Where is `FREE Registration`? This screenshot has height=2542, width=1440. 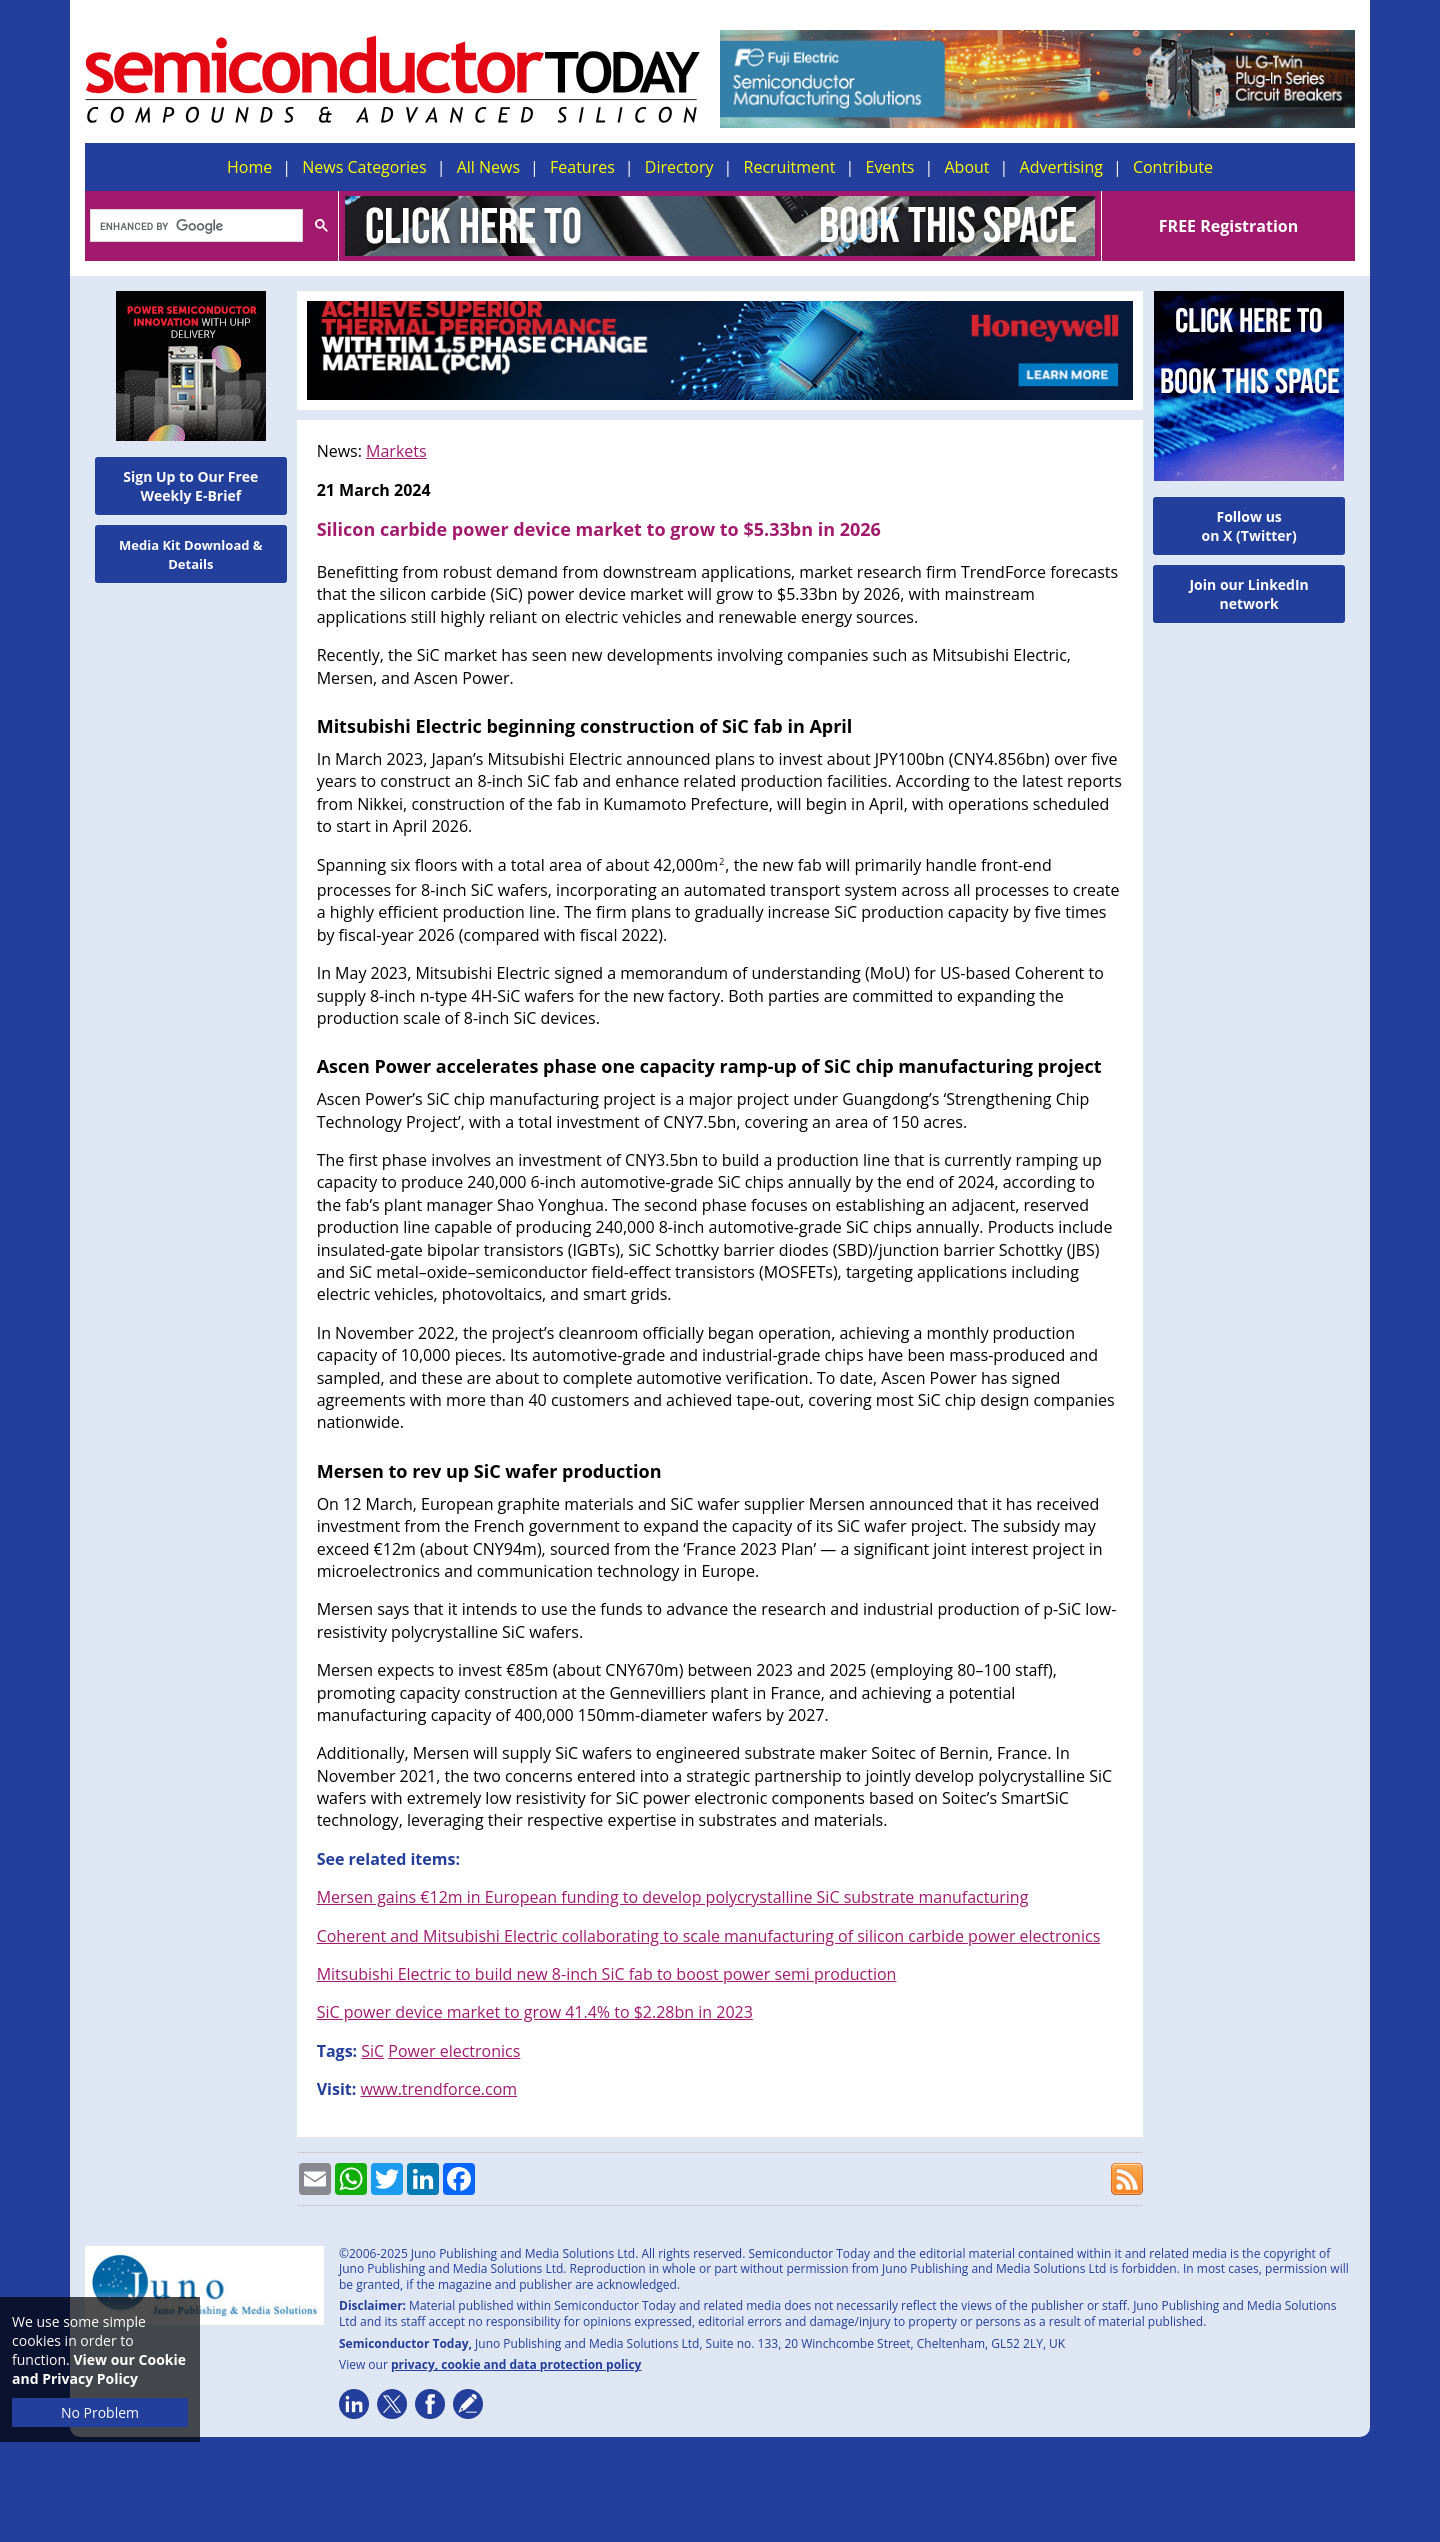 FREE Registration is located at coordinates (1228, 226).